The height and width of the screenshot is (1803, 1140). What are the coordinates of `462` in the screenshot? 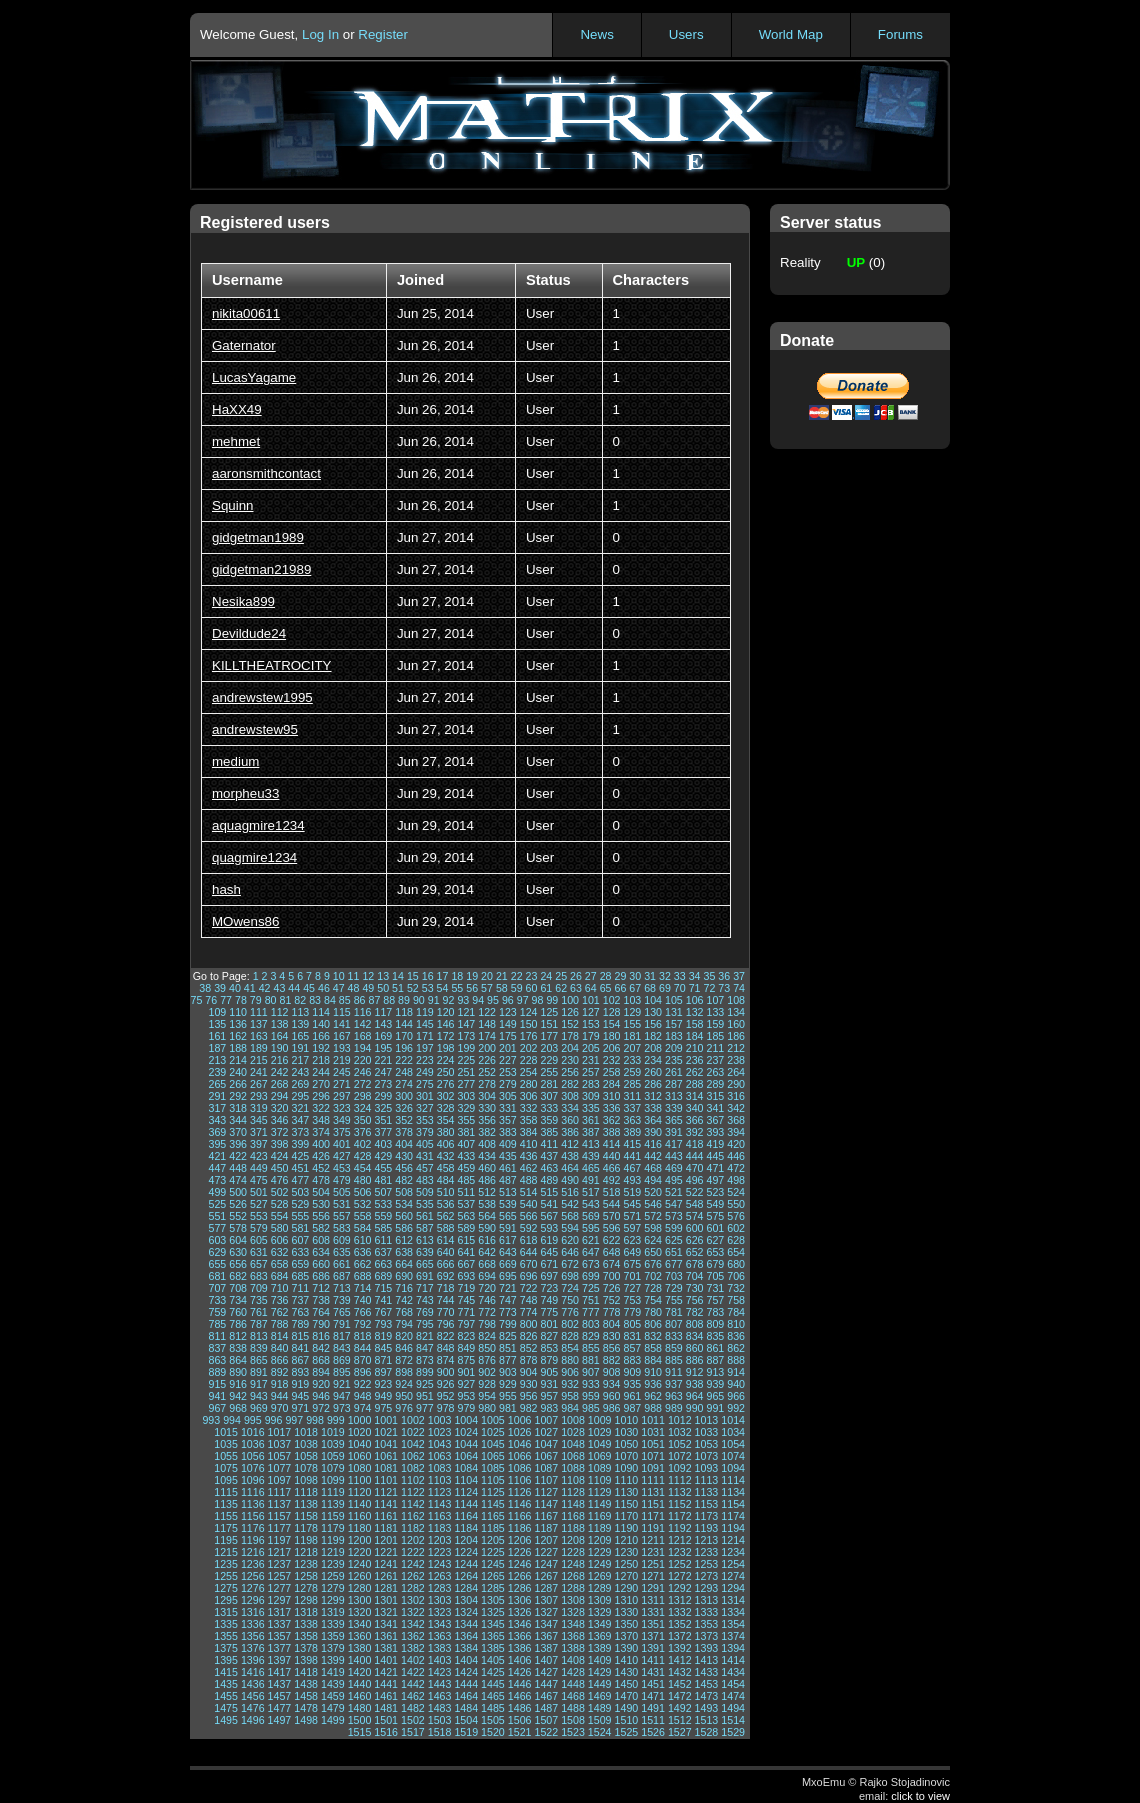 It's located at (529, 1168).